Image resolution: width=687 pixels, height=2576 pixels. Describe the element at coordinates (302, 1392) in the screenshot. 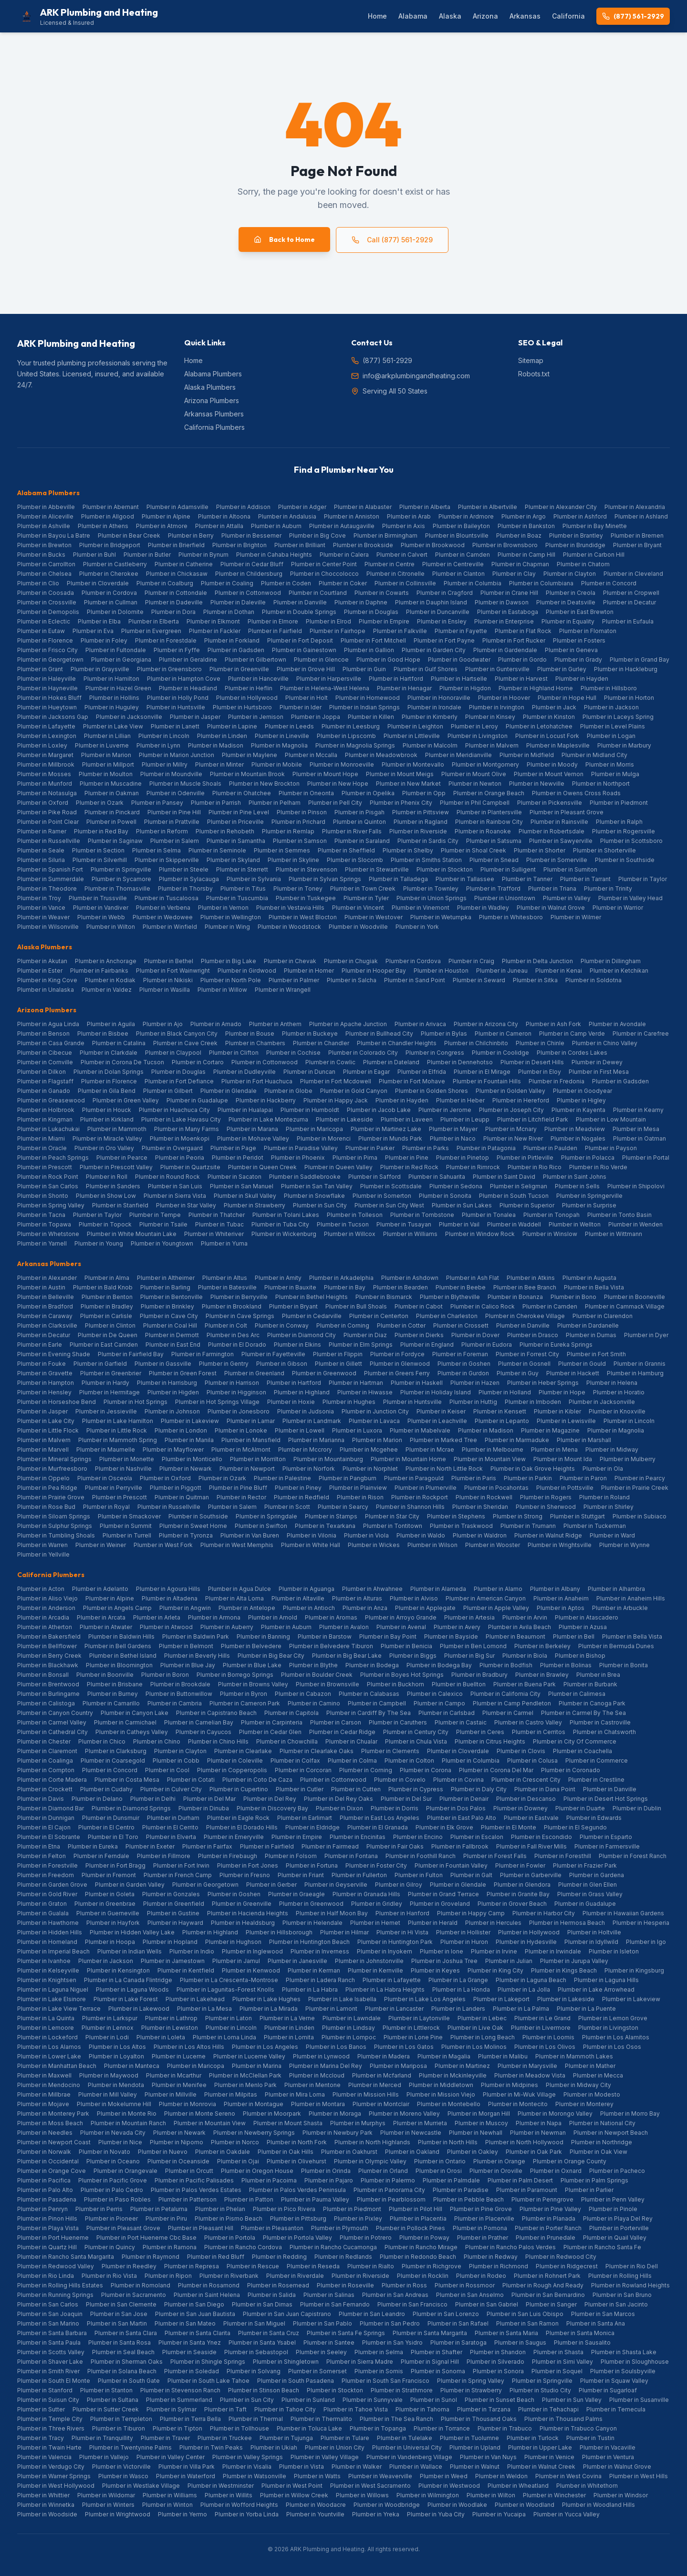

I see `Plumber in Highland` at that location.